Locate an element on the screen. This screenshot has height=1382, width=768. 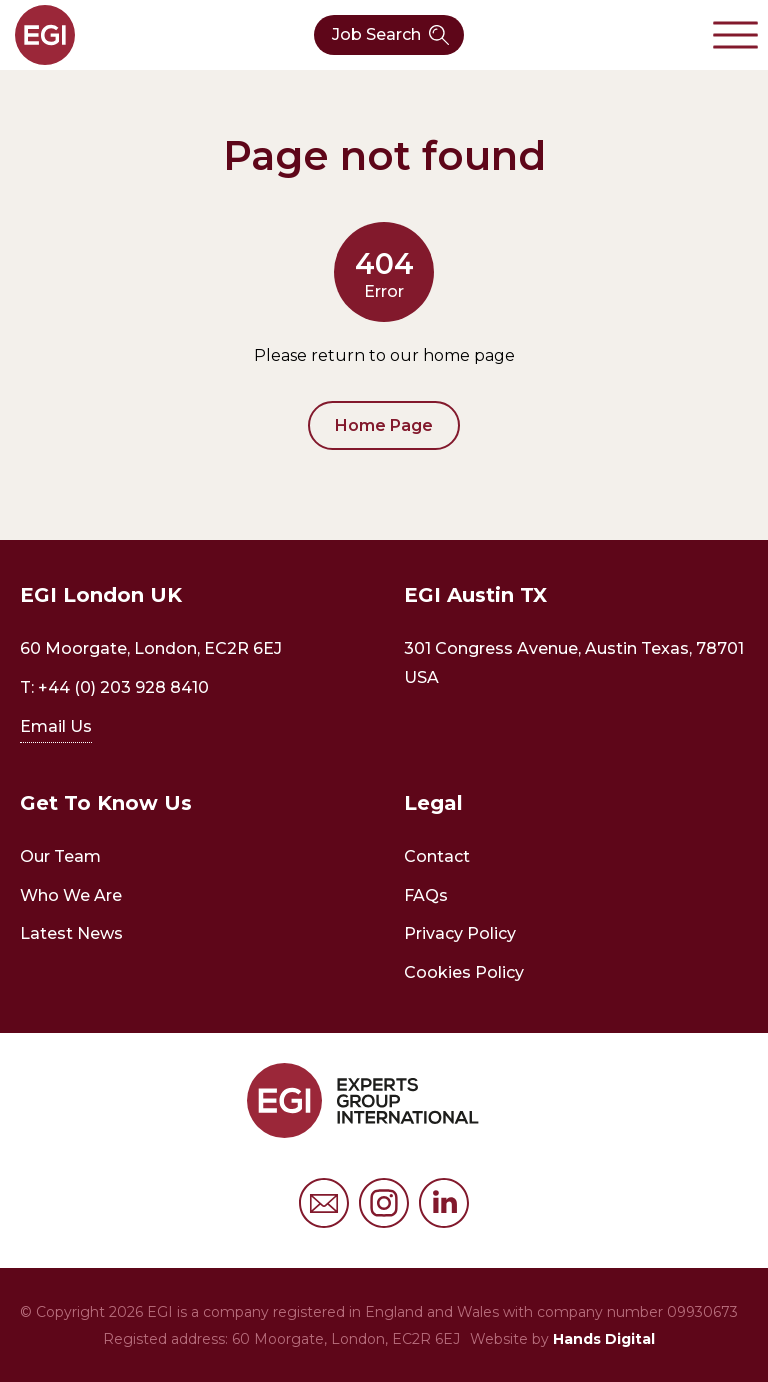
Contact is located at coordinates (437, 856).